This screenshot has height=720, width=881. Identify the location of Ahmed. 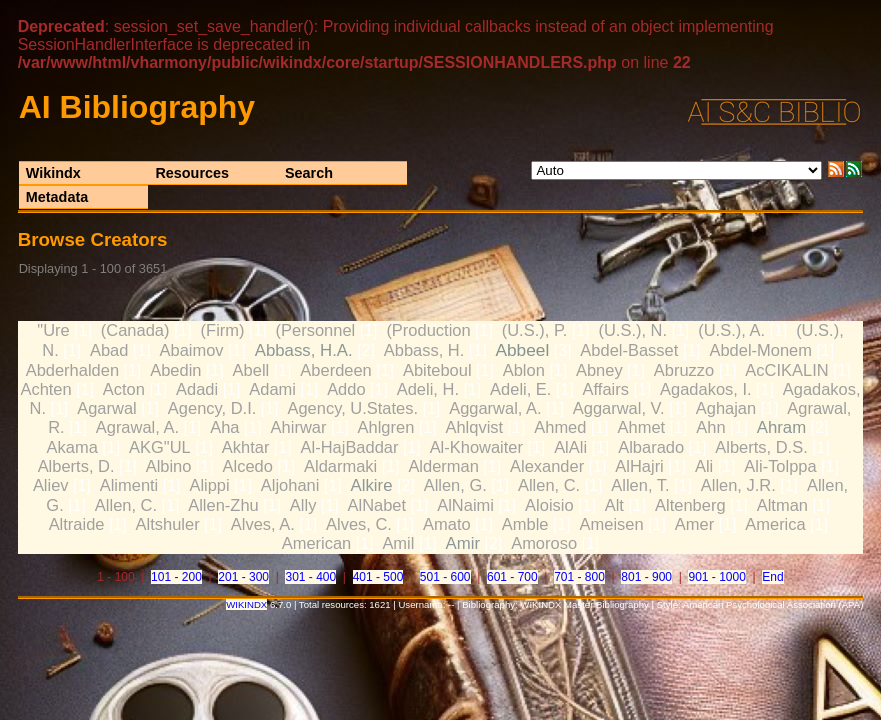
(560, 427).